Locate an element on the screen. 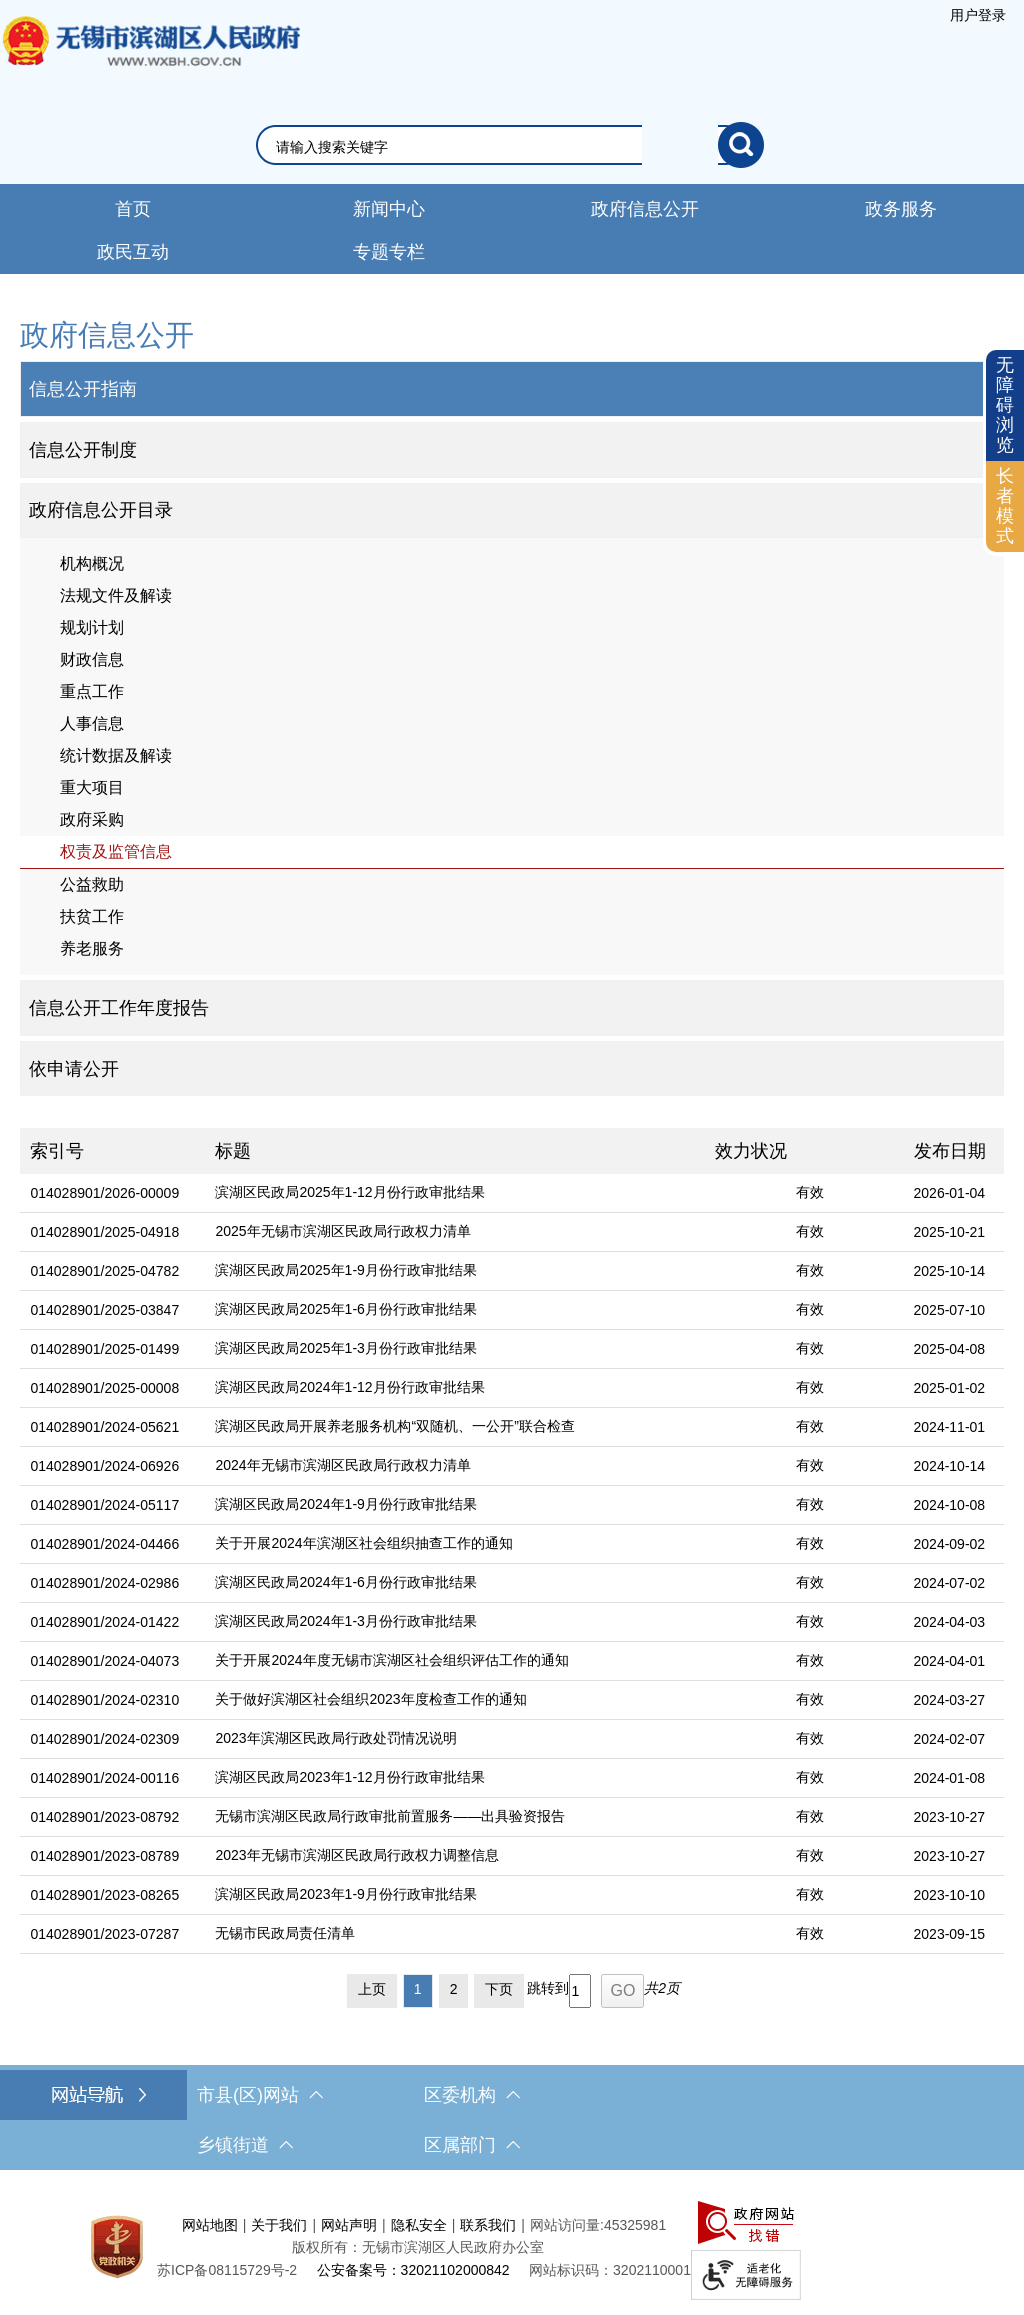  扶贫工作 is located at coordinates (92, 916).